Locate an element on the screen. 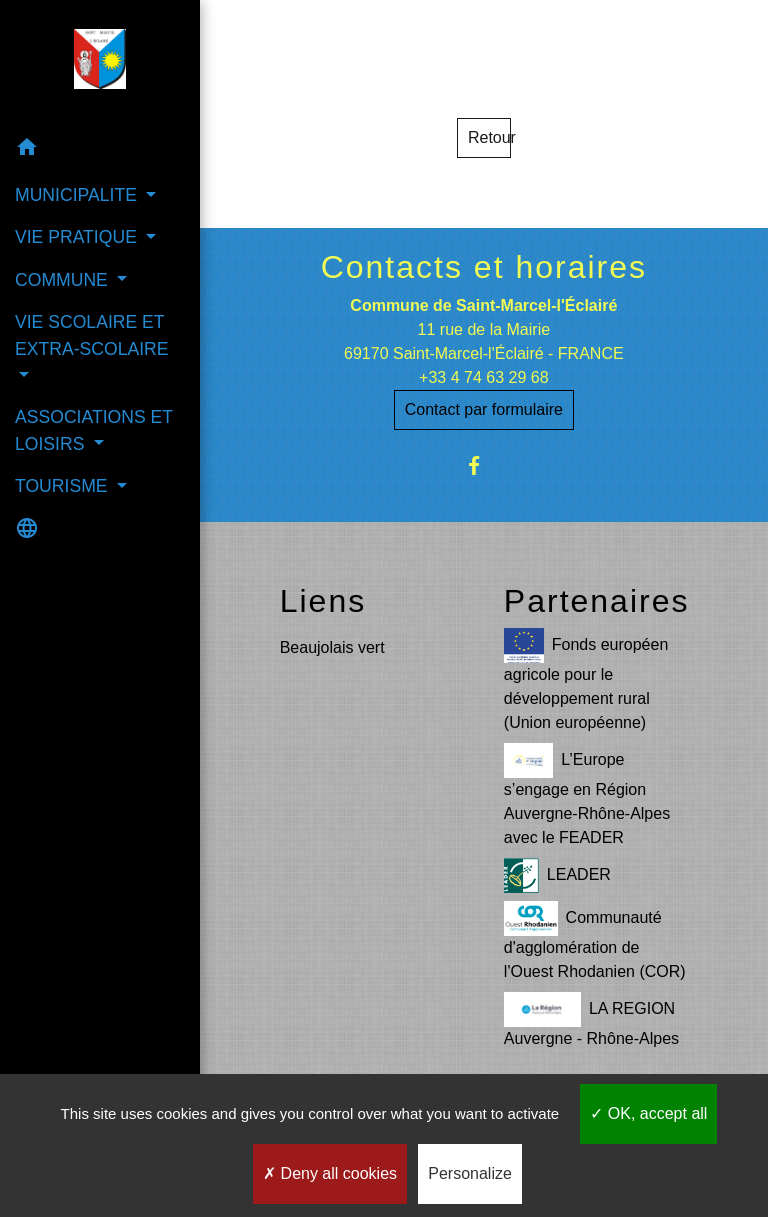 Image resolution: width=768 pixels, height=1217 pixels. Fonds européen agricole pour le développement rural (Union européenne) is located at coordinates (586, 679).